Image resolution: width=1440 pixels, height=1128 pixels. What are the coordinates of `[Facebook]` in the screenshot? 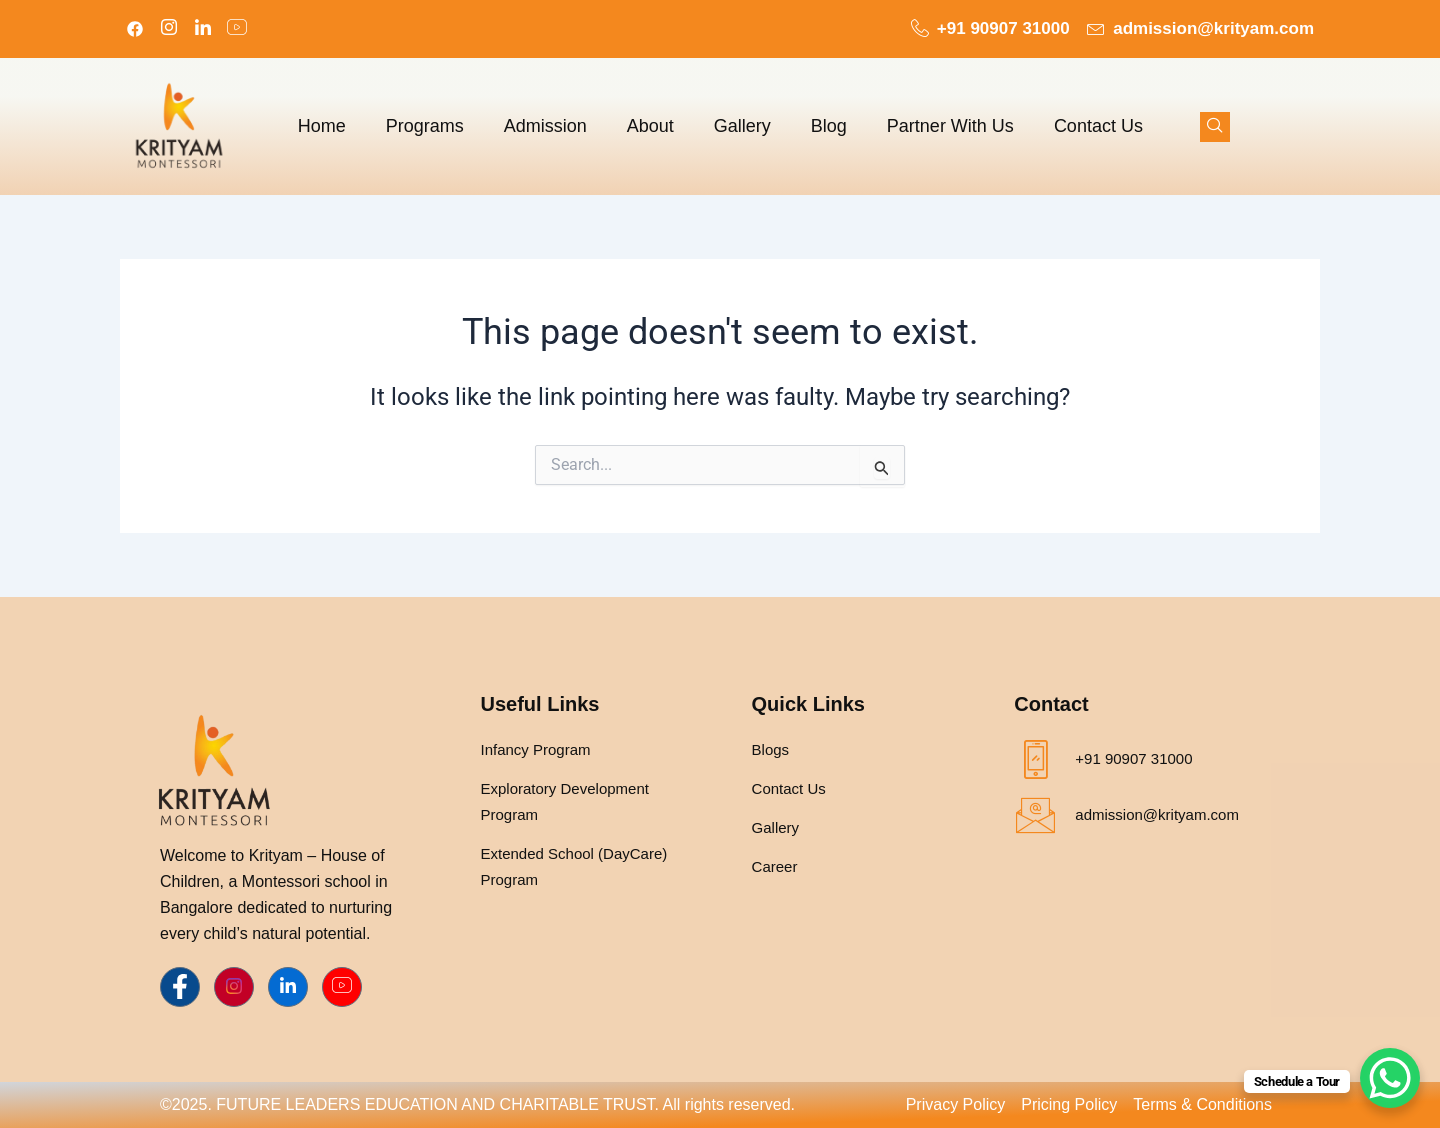 It's located at (135, 29).